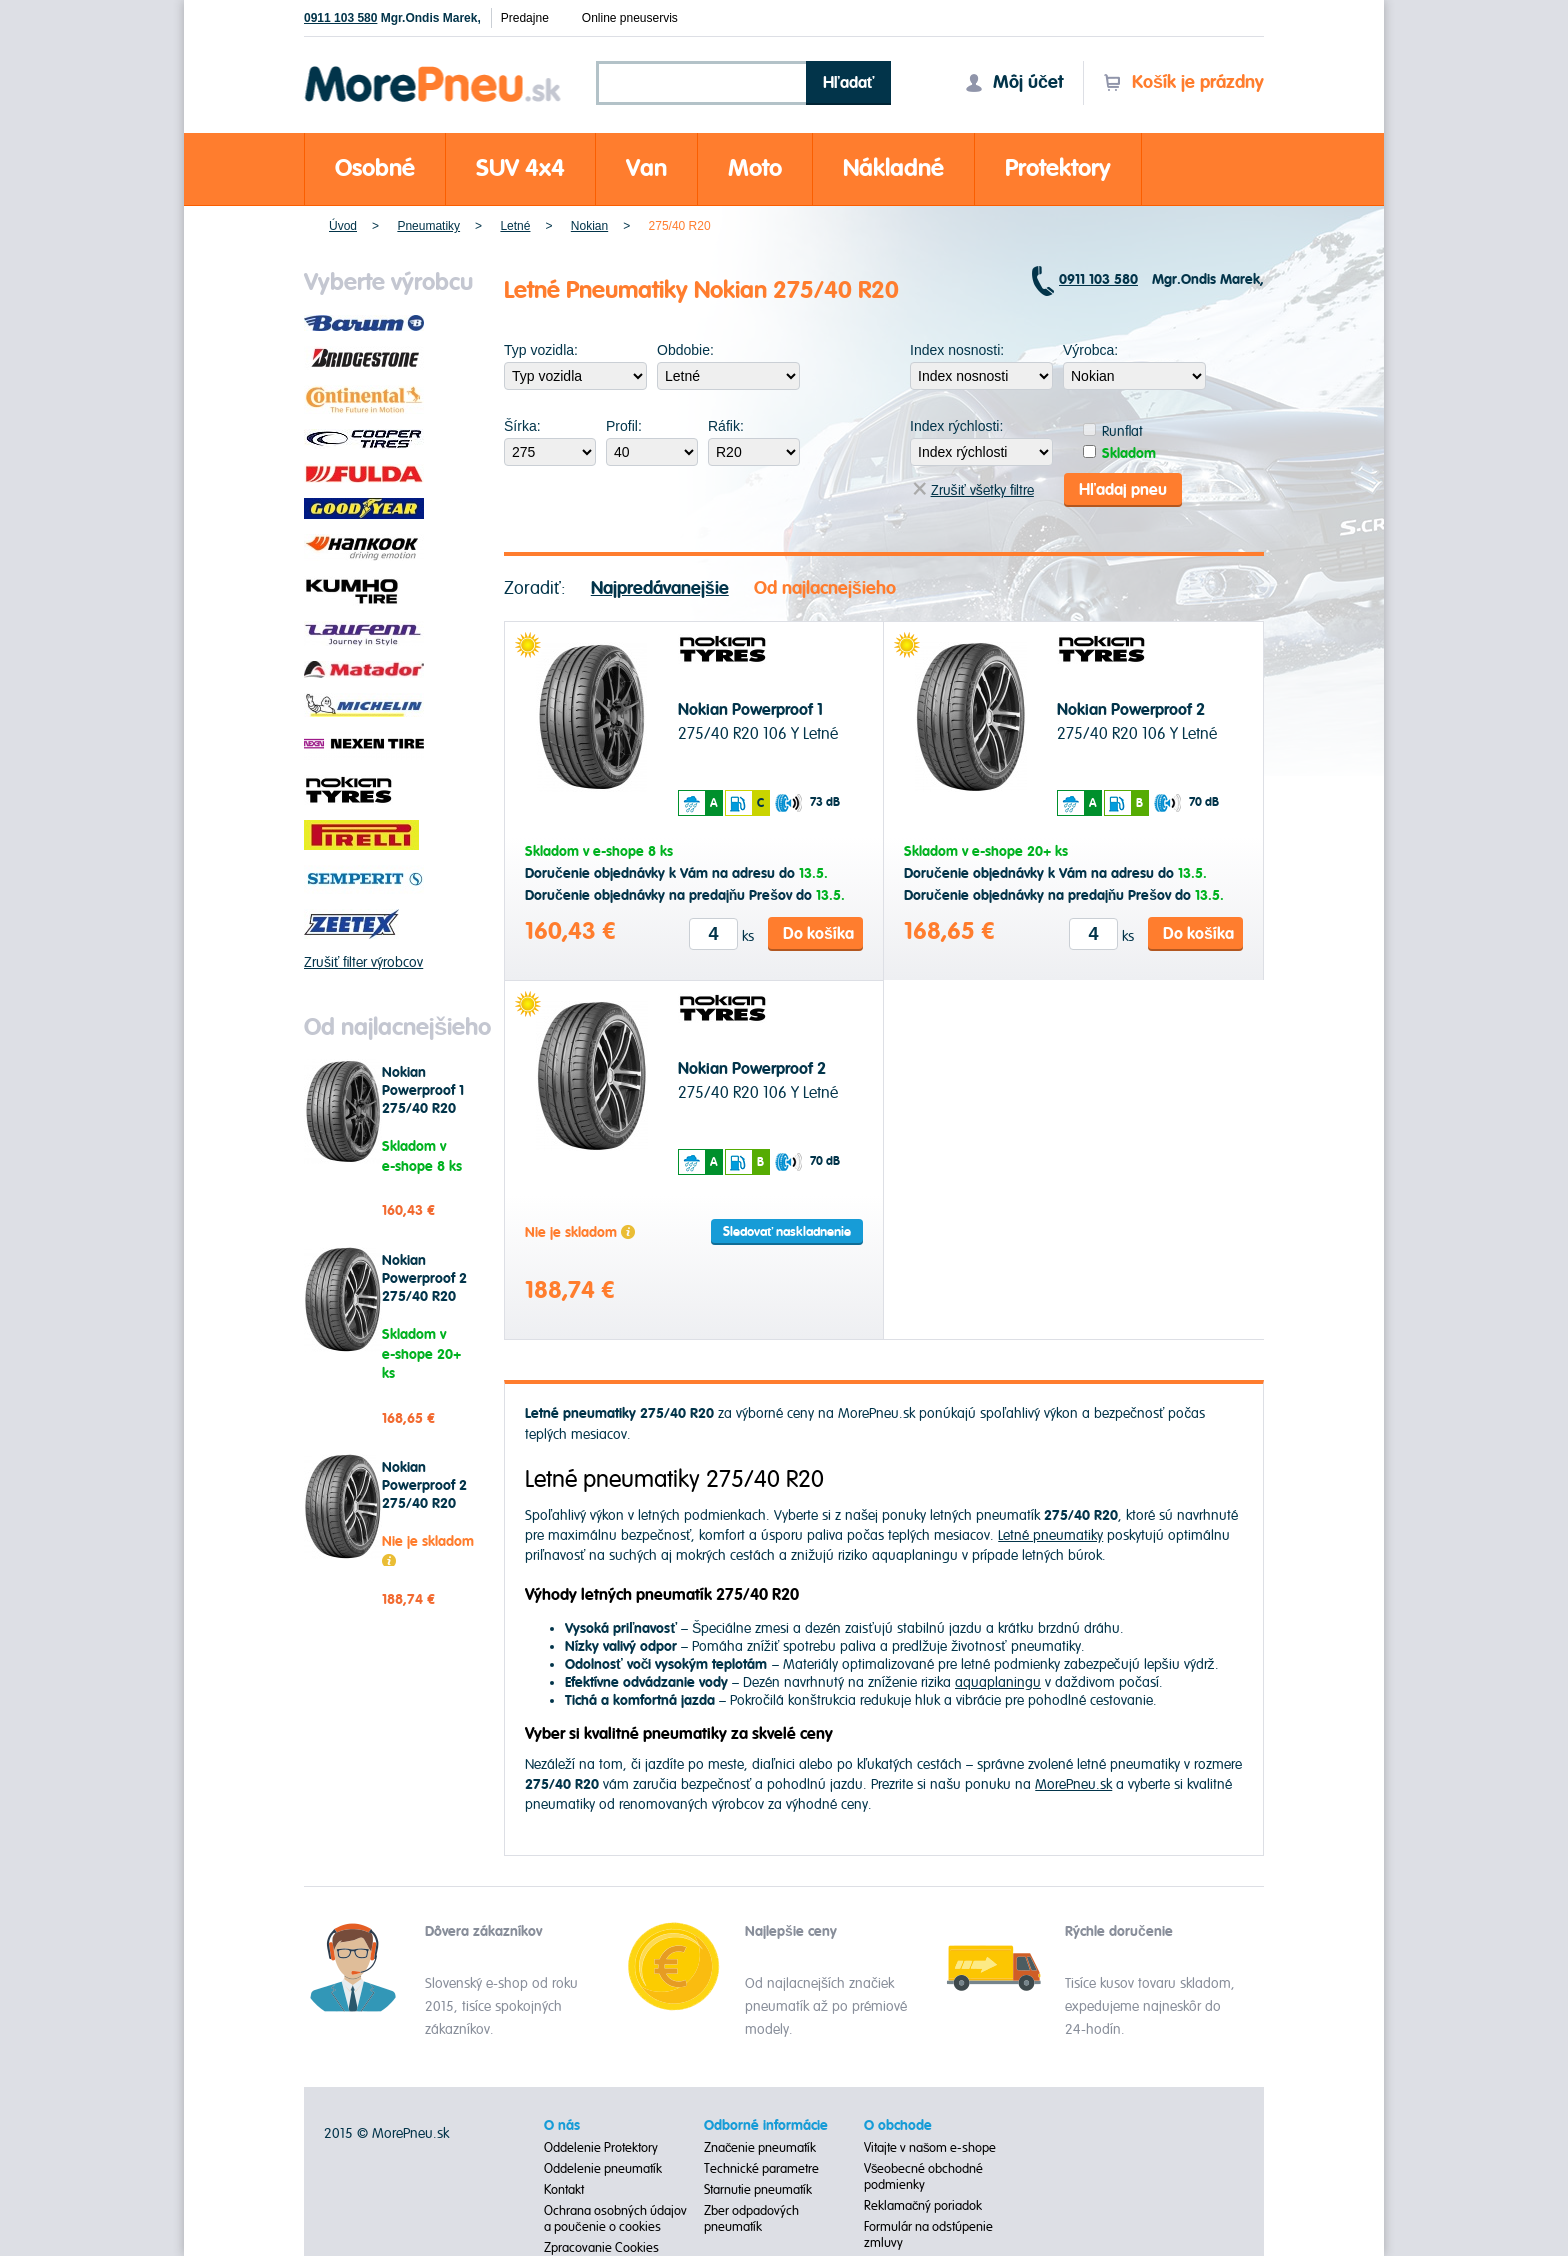 The height and width of the screenshot is (2256, 1568). Describe the element at coordinates (520, 168) in the screenshot. I see `SUV 4x4` at that location.